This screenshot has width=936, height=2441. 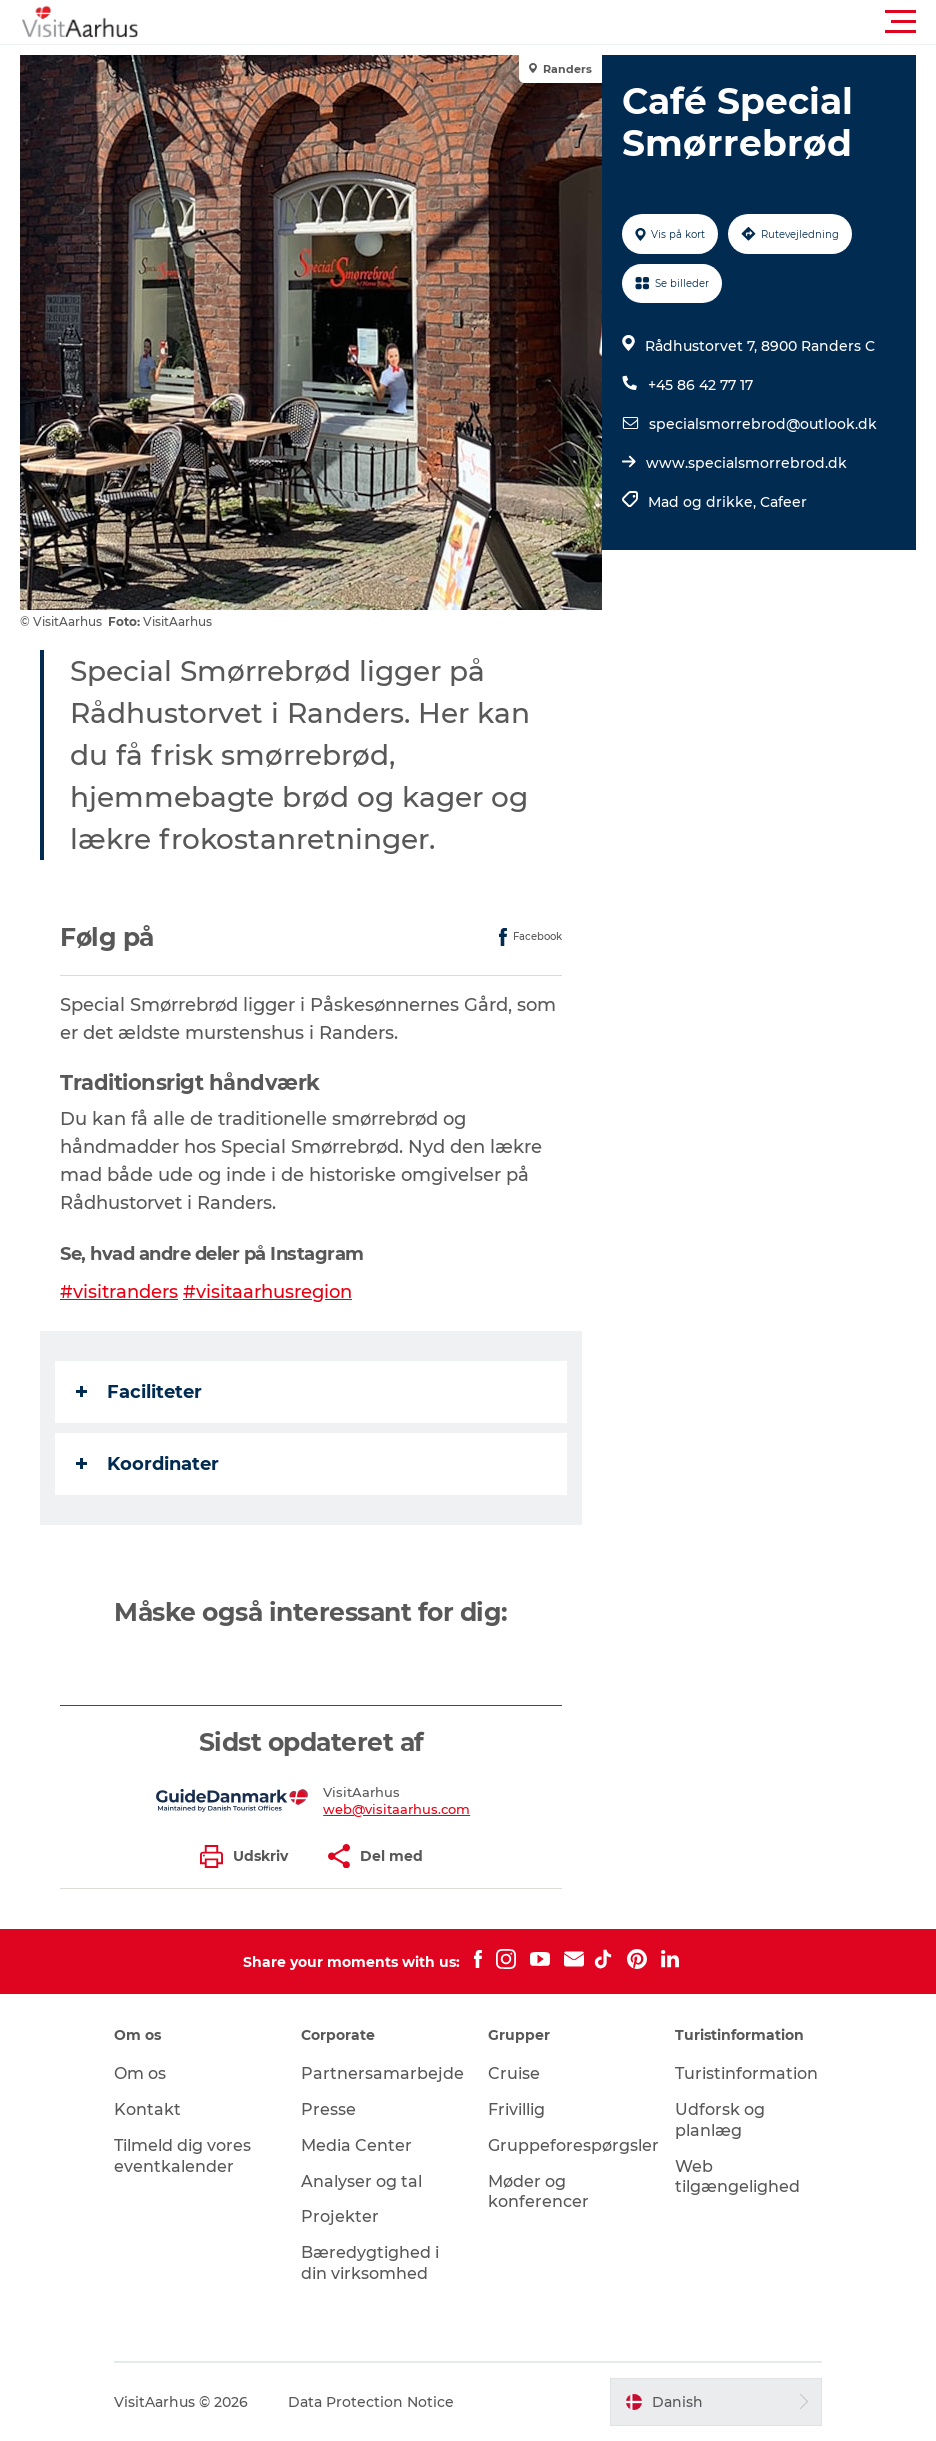 What do you see at coordinates (140, 2073) in the screenshot?
I see `Om os` at bounding box center [140, 2073].